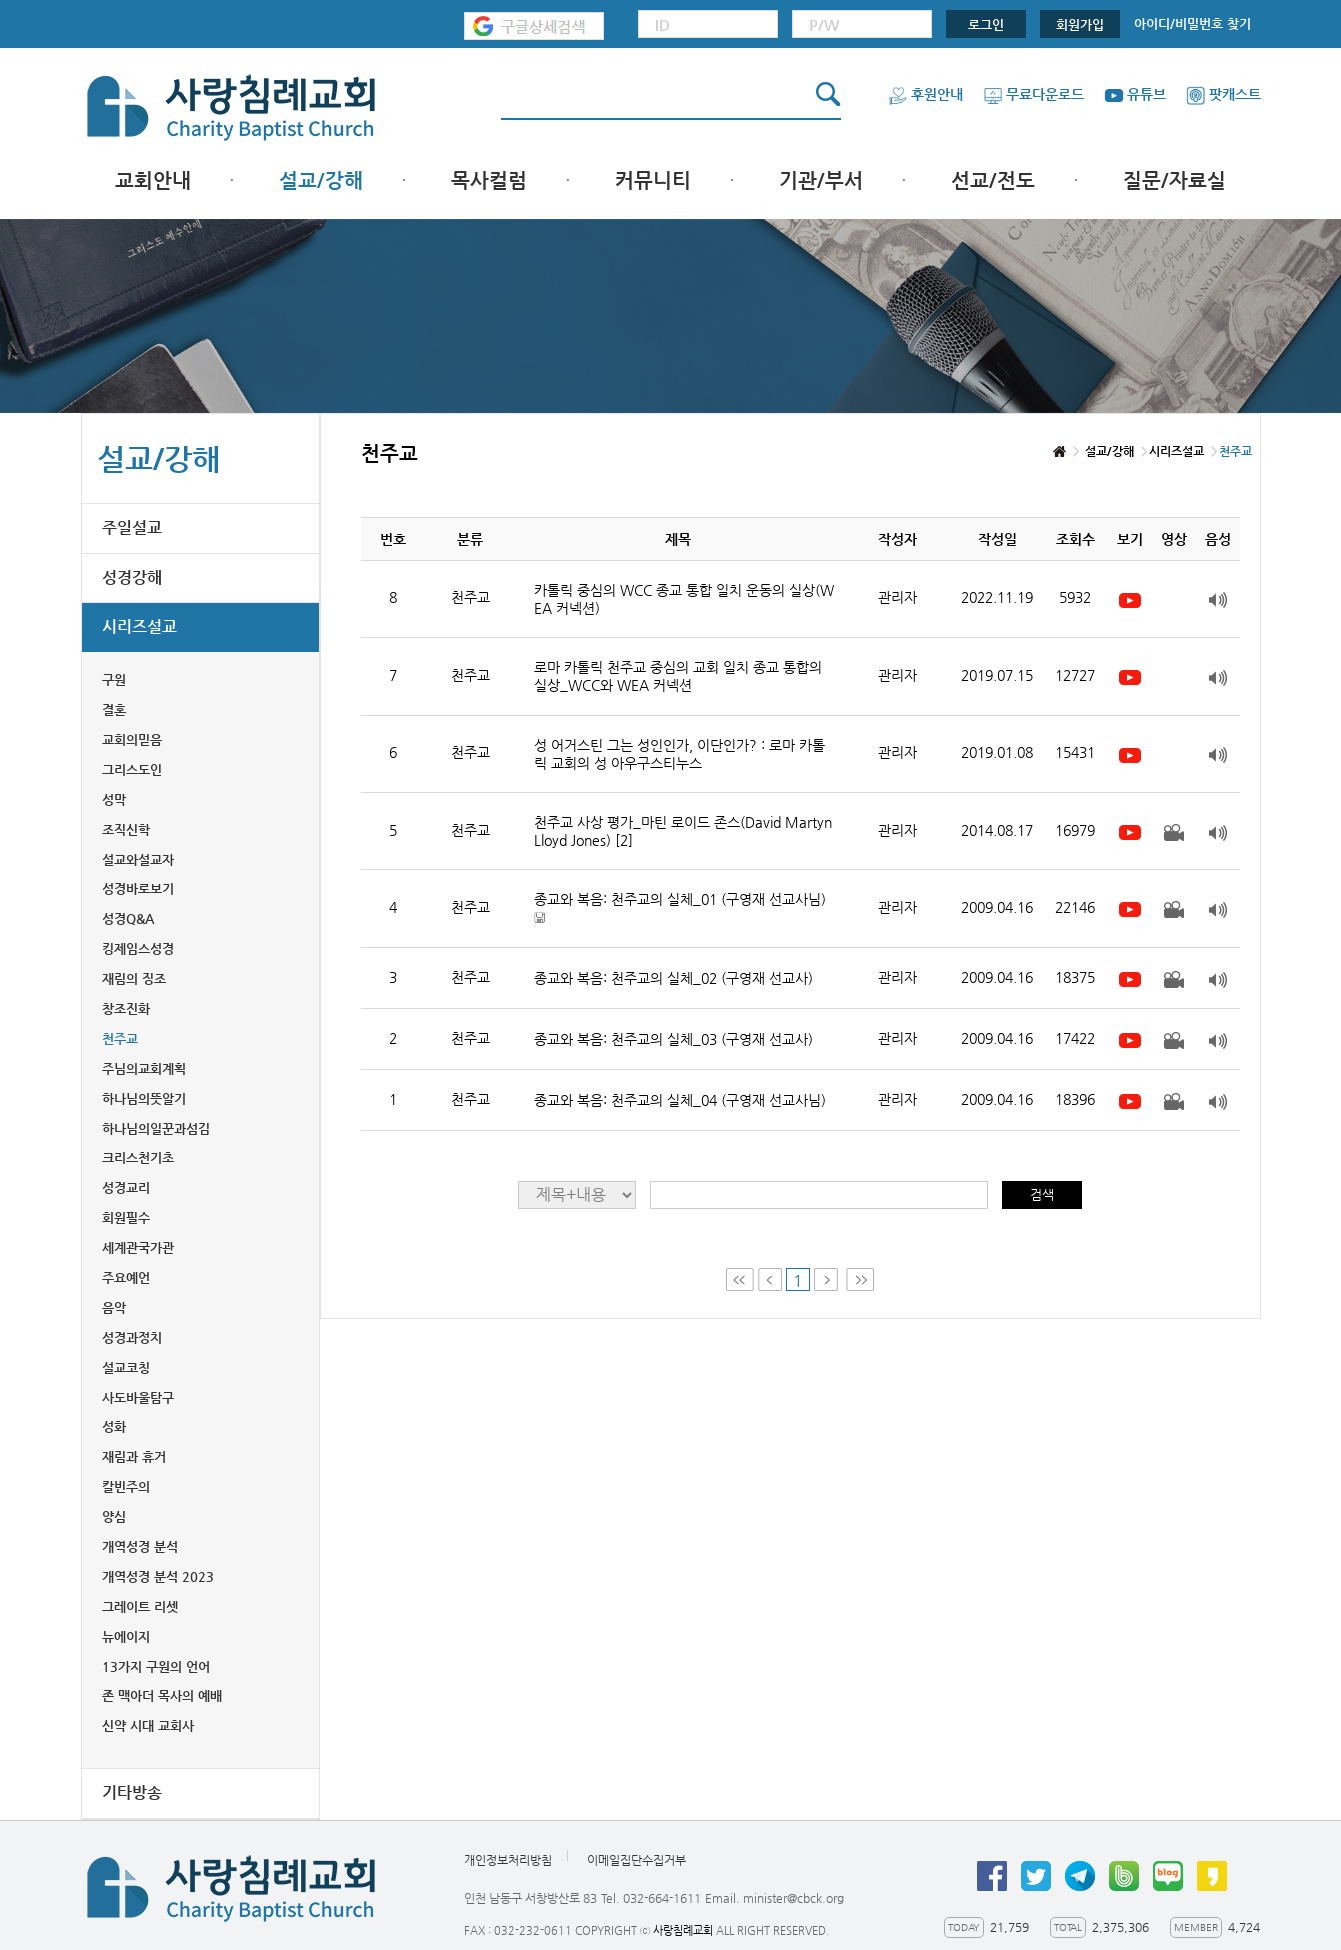 This screenshot has height=1950, width=1341. Describe the element at coordinates (126, 1217) in the screenshot. I see `회원필수` at that location.